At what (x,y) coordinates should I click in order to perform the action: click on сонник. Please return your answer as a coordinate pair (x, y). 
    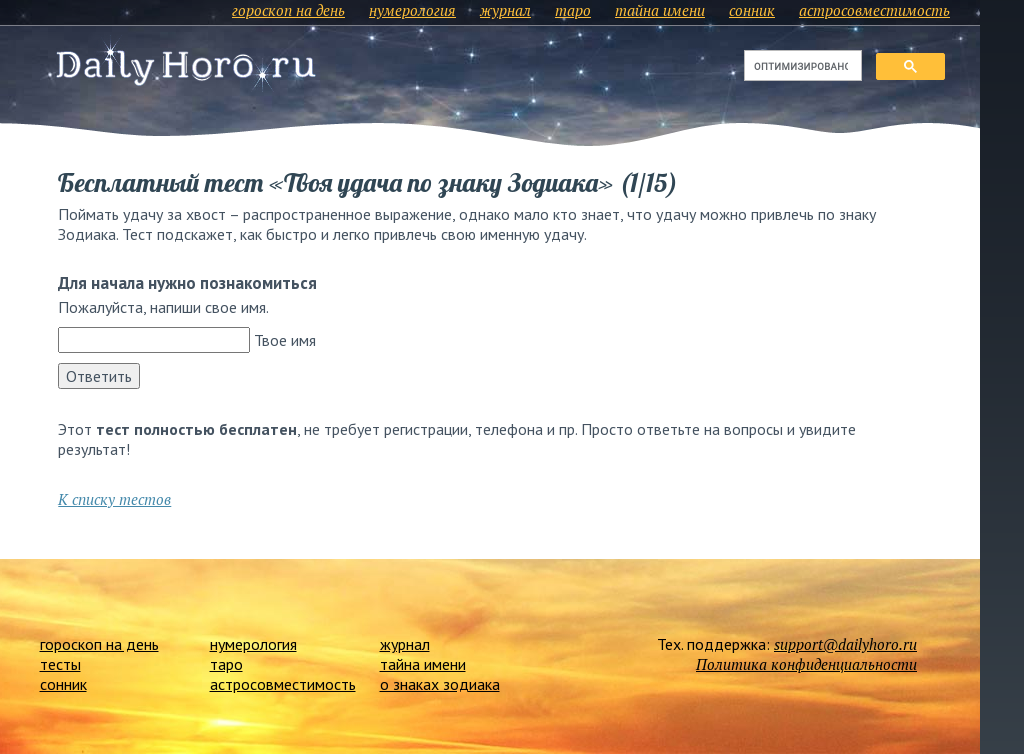
    Looking at the image, I should click on (752, 10).